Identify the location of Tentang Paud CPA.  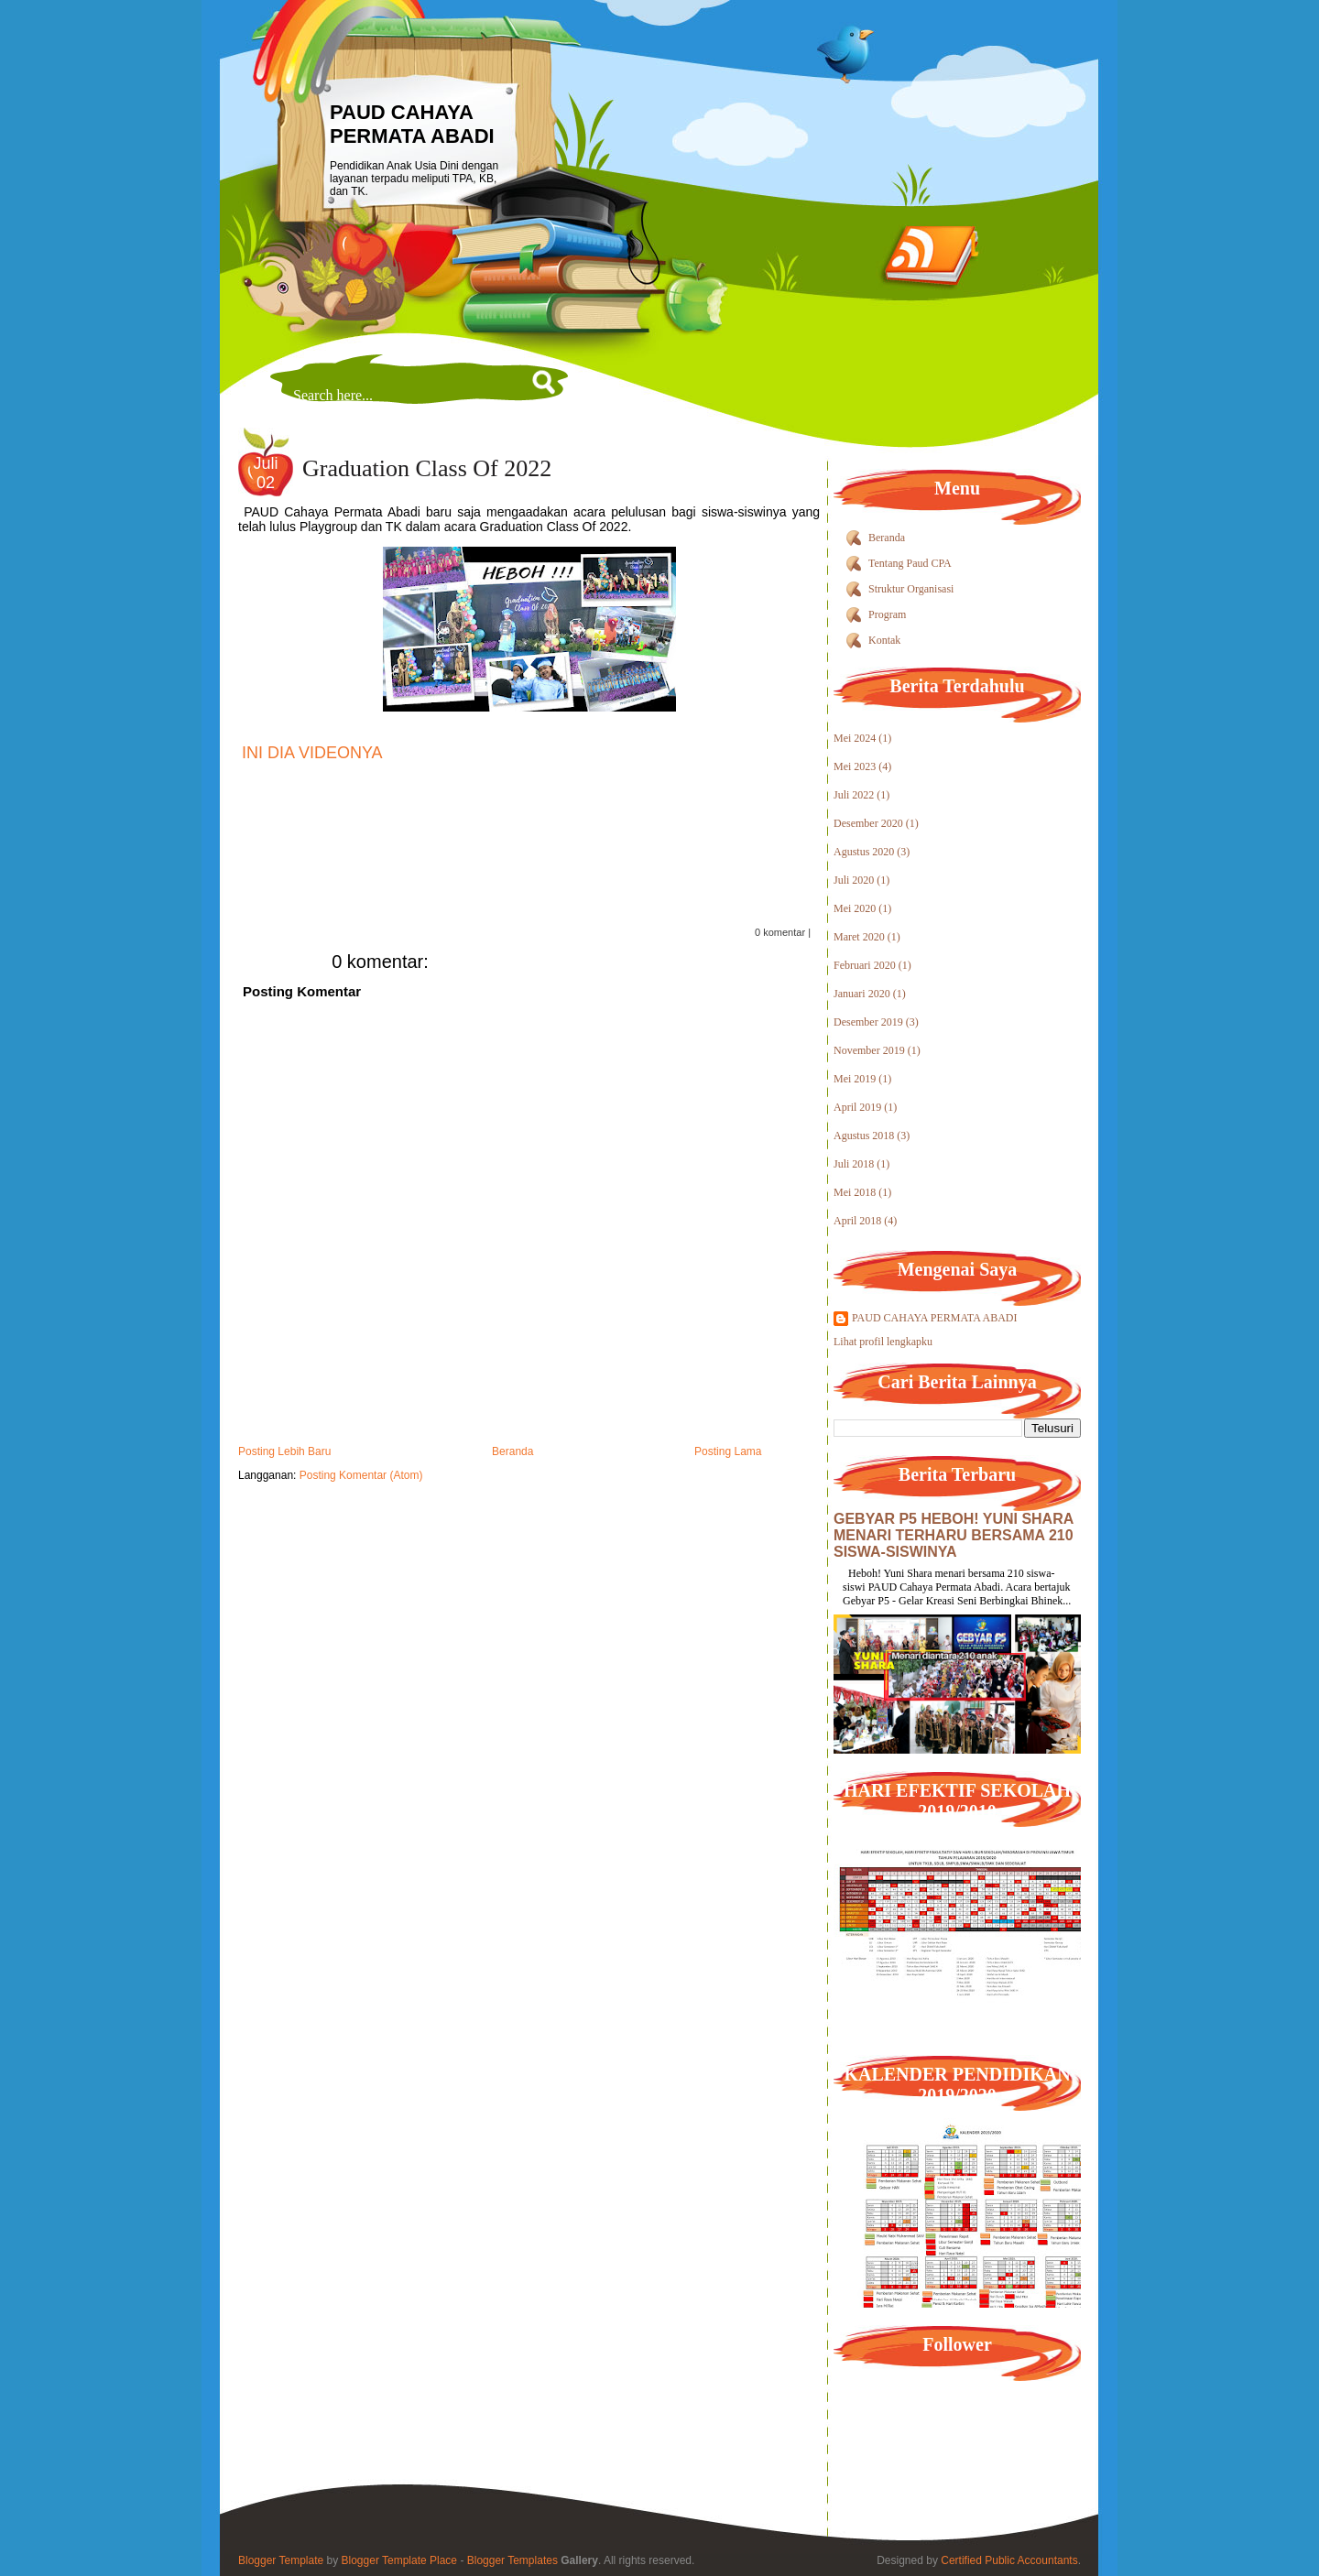
(910, 563).